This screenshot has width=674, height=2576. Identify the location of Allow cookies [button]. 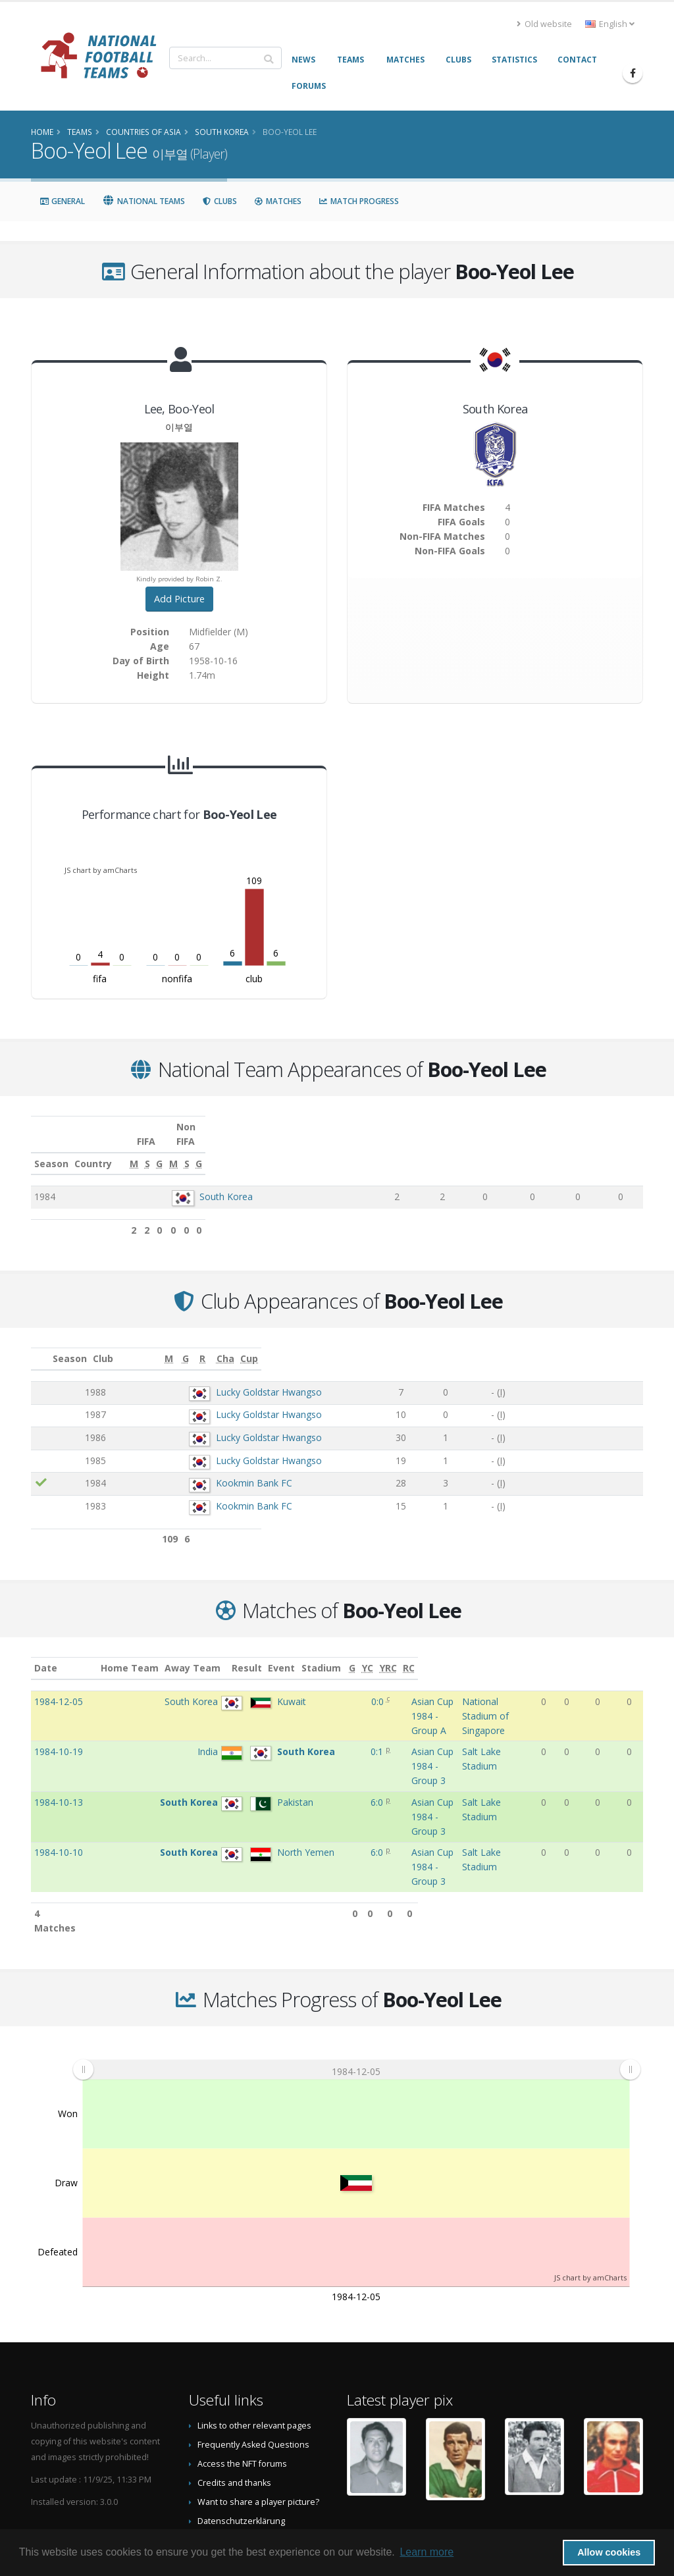
(608, 2552).